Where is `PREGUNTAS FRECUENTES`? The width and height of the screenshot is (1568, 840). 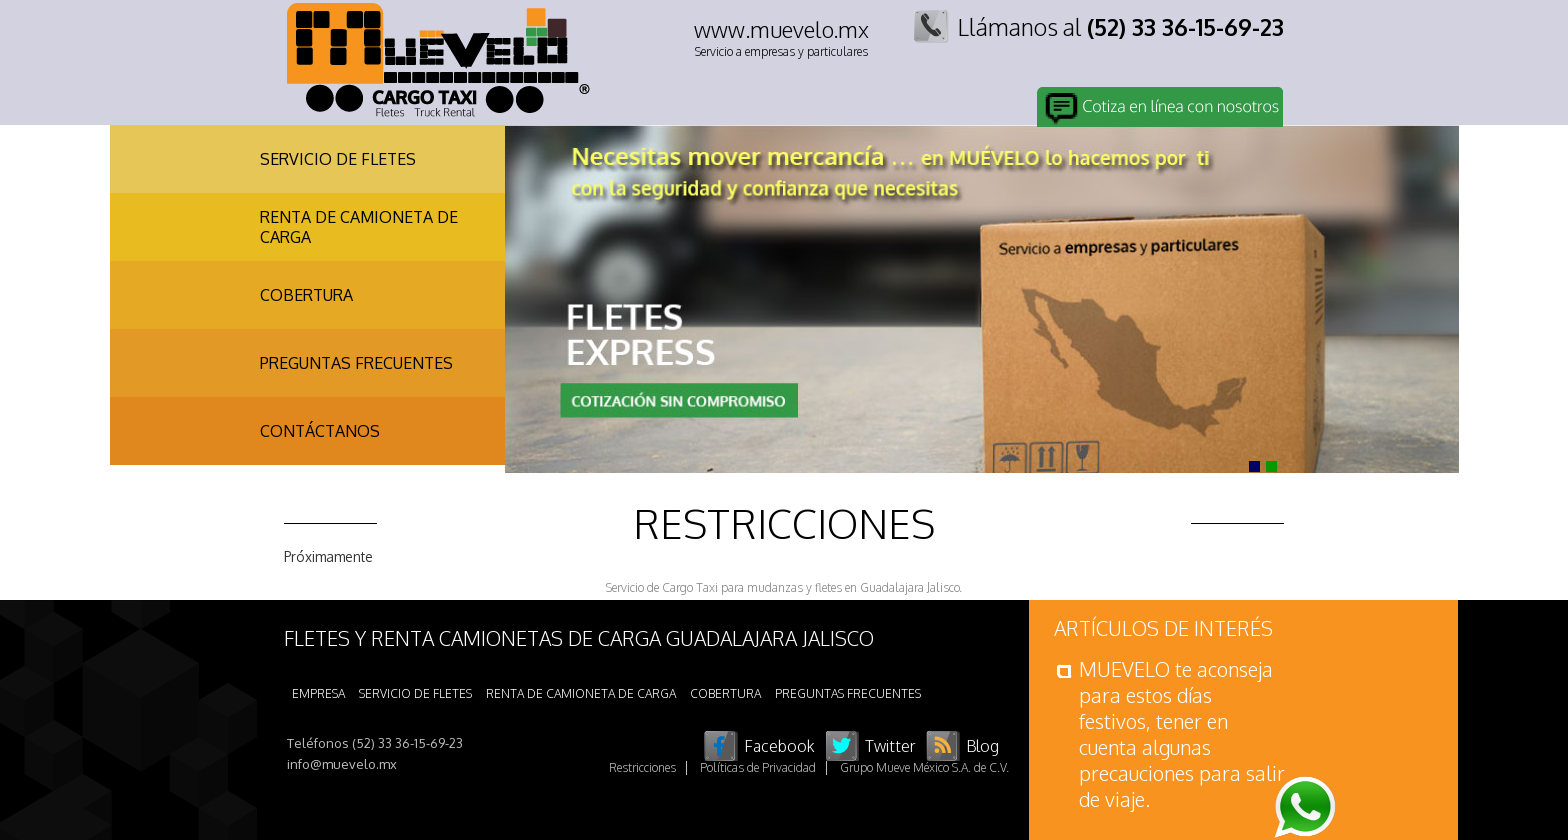
PREGUNTAS FRECUENTES is located at coordinates (356, 363).